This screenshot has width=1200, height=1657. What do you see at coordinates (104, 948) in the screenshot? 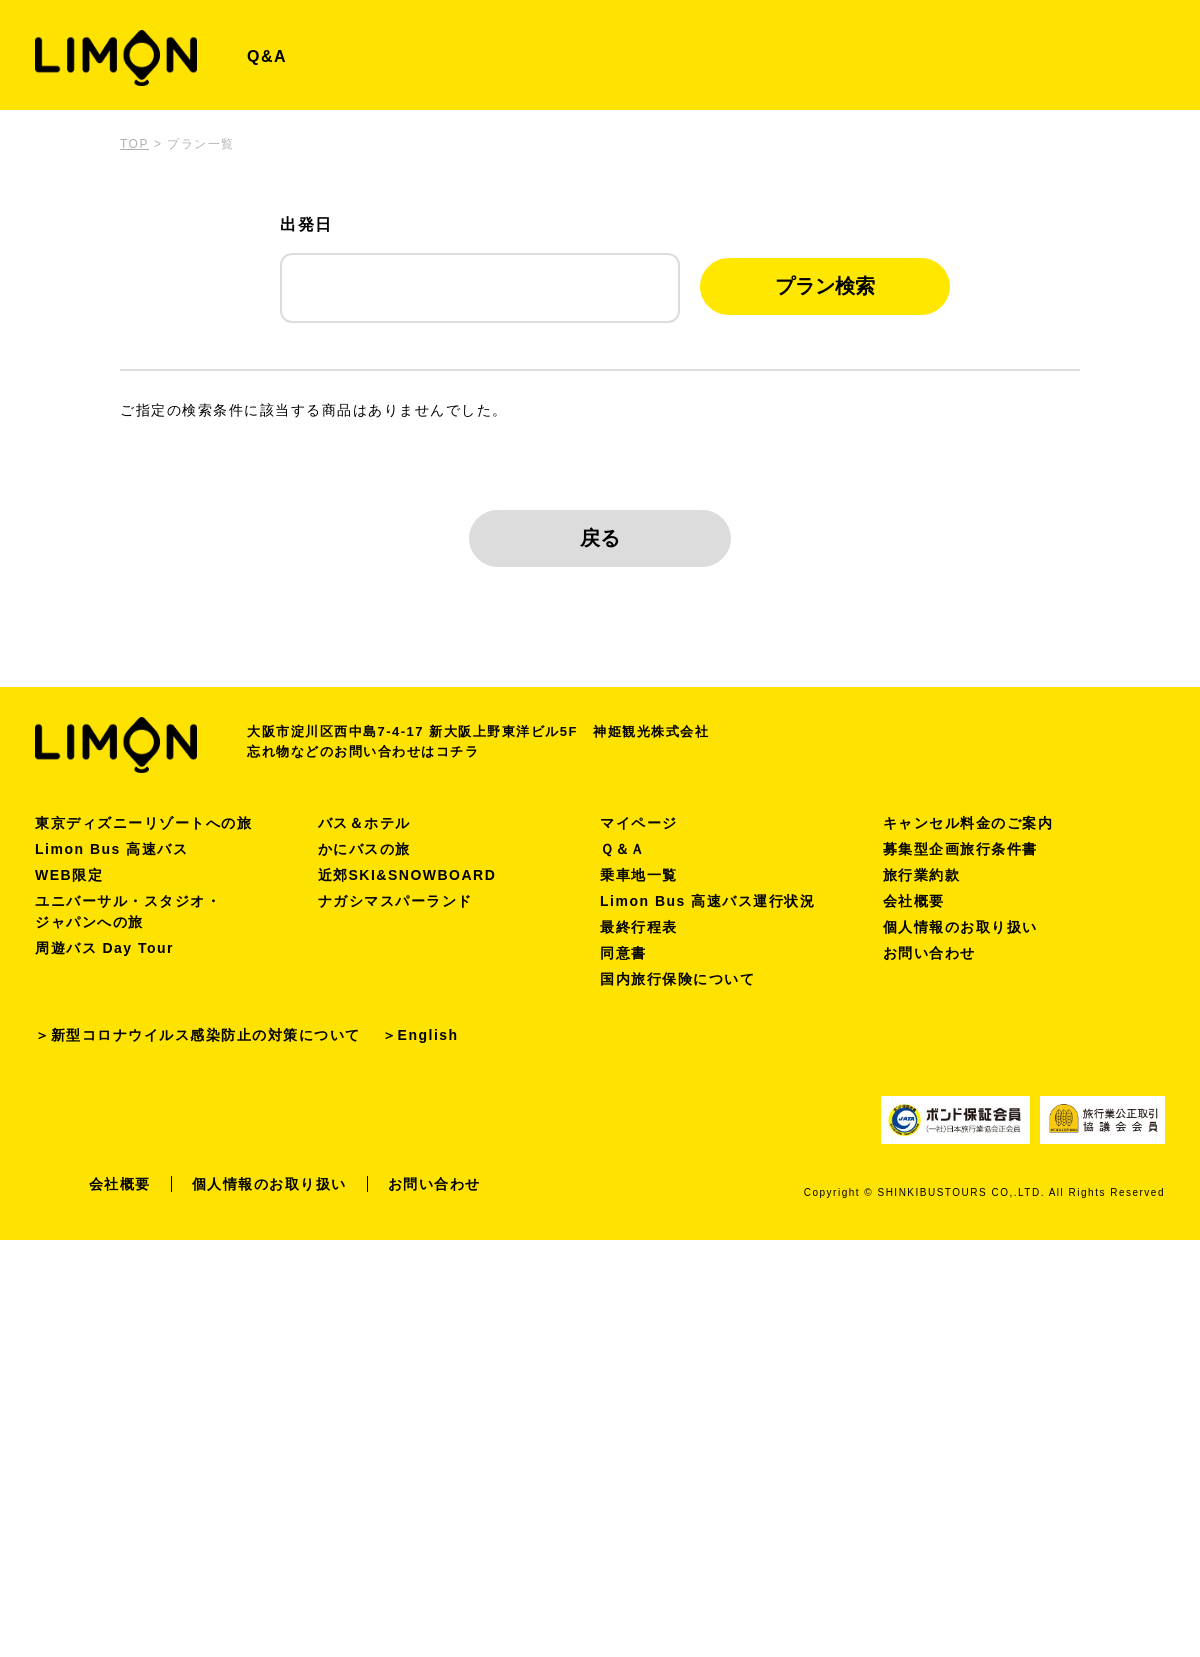
I see `周遊バス Day Tour` at bounding box center [104, 948].